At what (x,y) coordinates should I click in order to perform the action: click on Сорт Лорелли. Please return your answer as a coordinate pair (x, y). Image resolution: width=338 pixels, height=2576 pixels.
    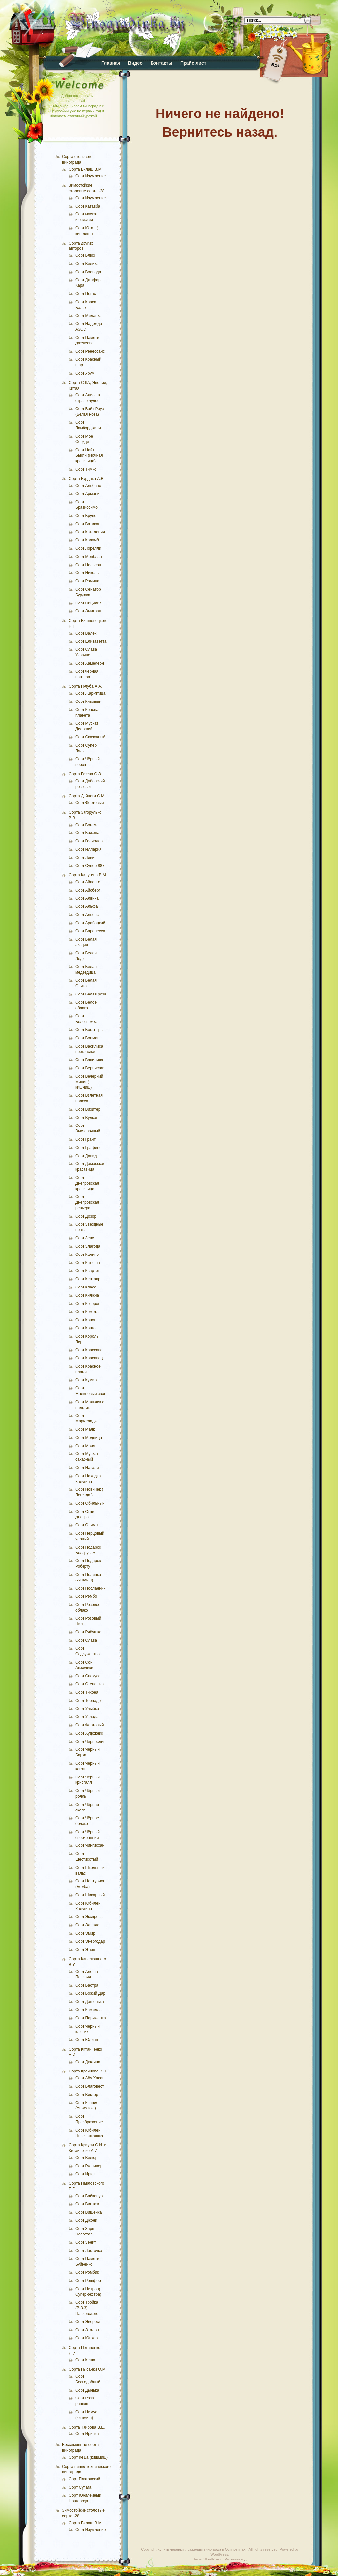
    Looking at the image, I should click on (88, 548).